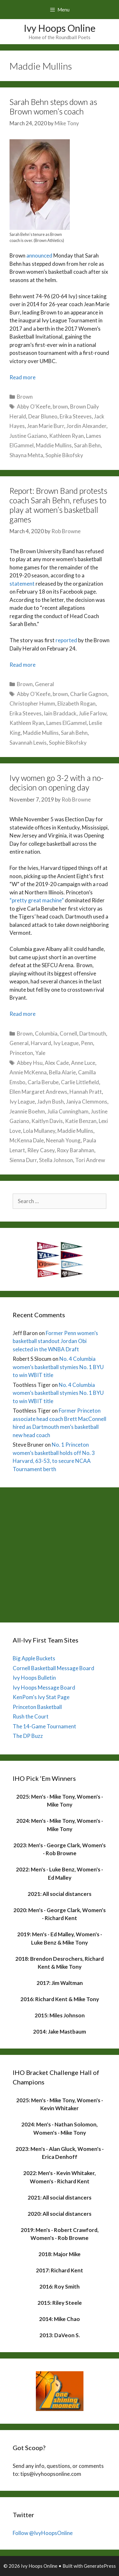 This screenshot has width=119, height=2576. I want to click on Jeannie Boehm, so click(27, 1111).